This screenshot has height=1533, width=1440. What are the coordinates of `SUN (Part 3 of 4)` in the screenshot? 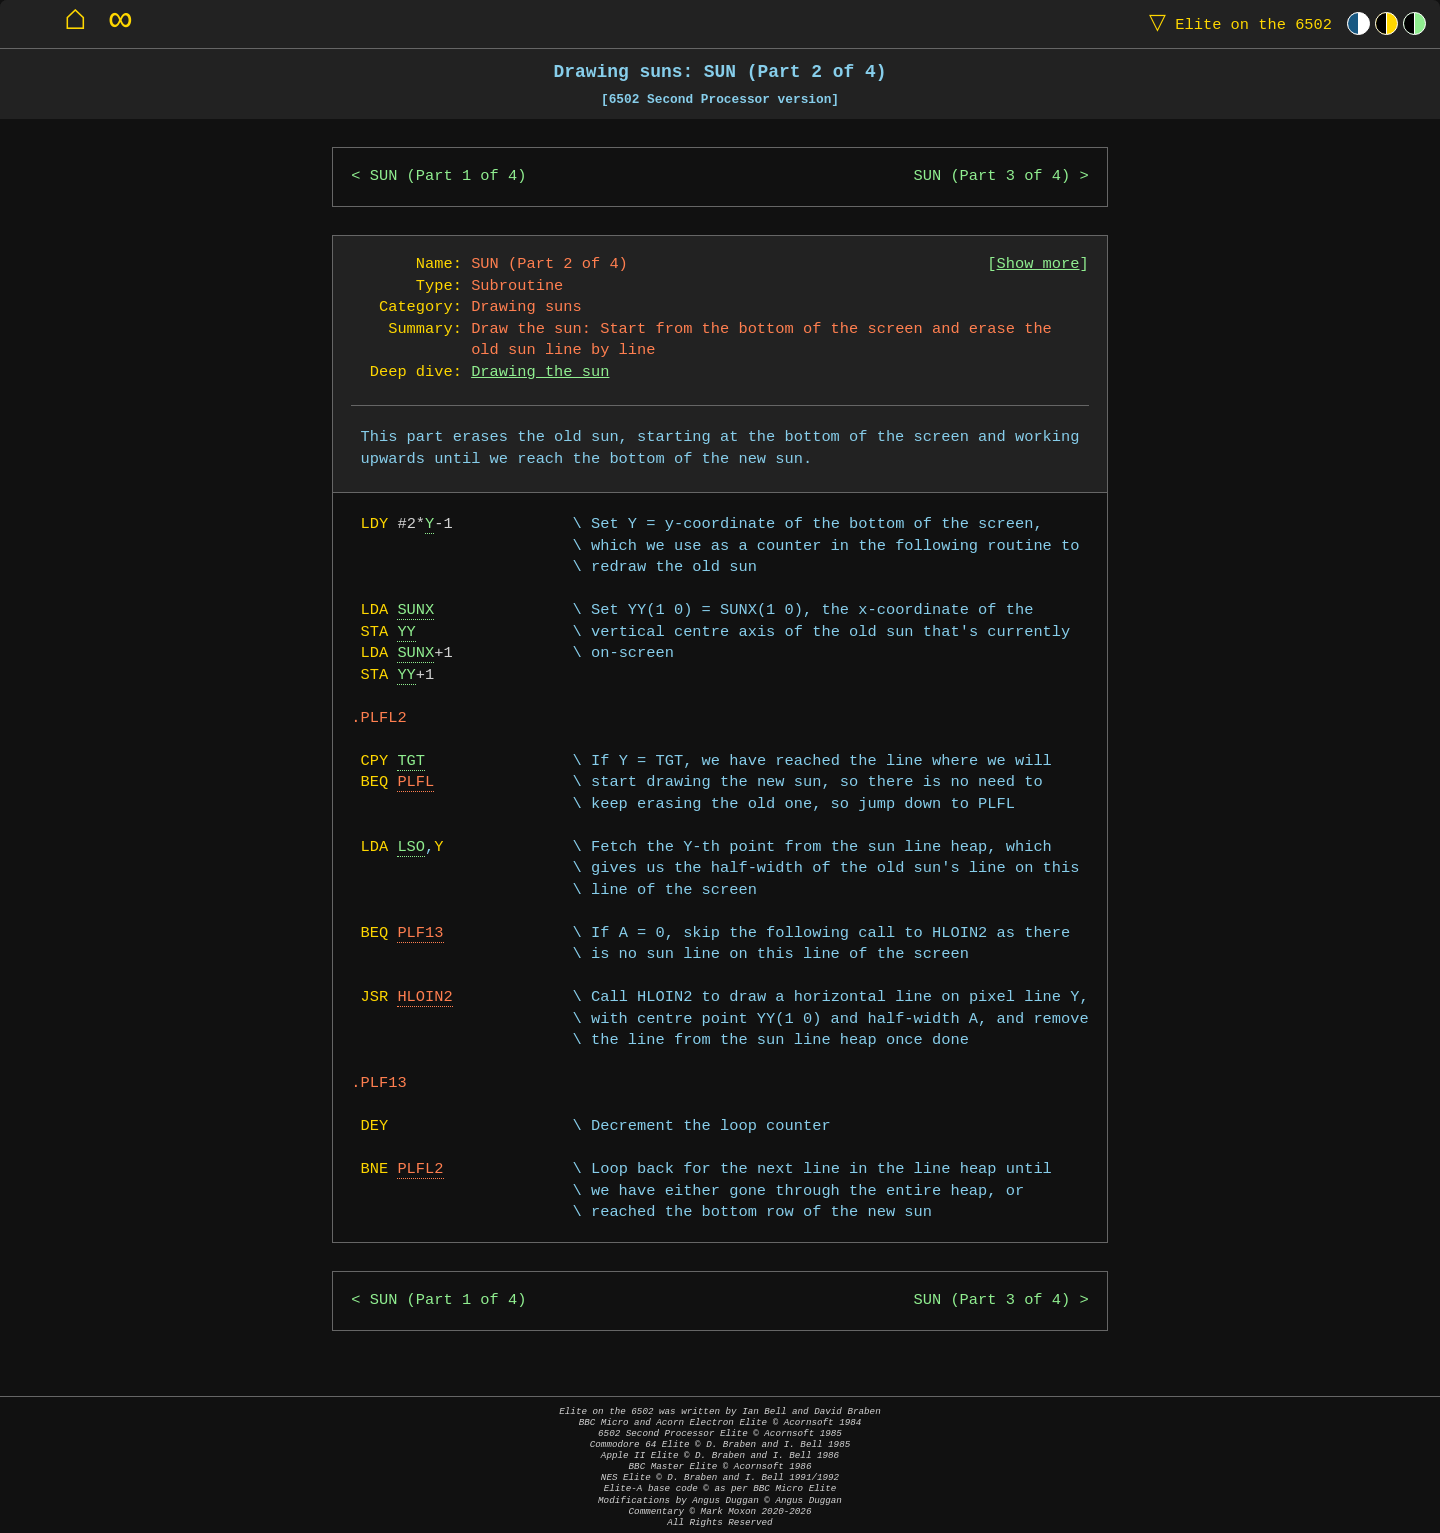 It's located at (992, 176).